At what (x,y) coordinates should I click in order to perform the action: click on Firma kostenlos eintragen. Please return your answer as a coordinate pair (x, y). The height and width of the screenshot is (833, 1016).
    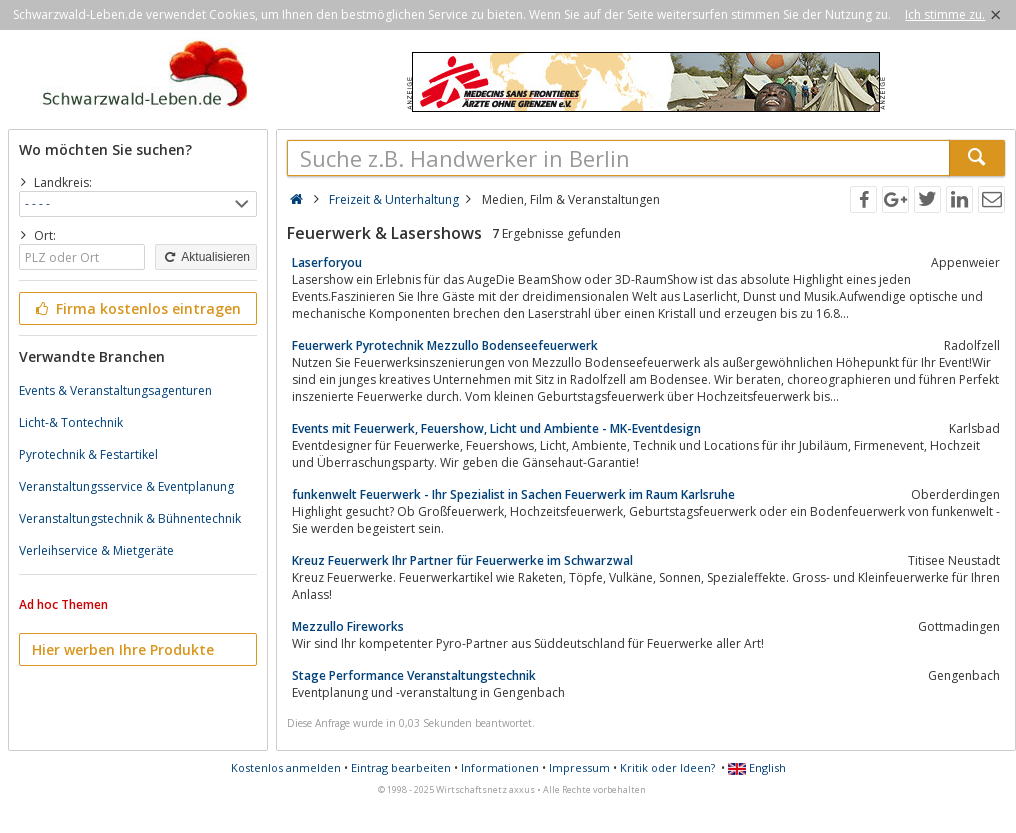
    Looking at the image, I should click on (136, 308).